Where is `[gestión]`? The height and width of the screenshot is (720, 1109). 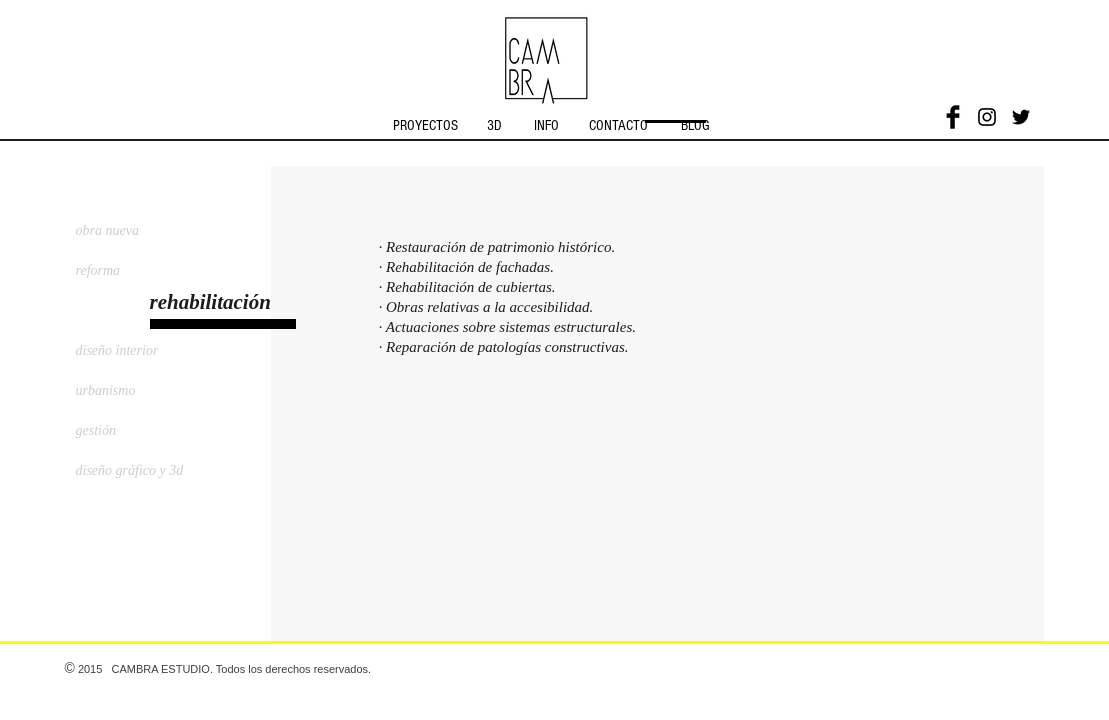 [gestión] is located at coordinates (128, 431).